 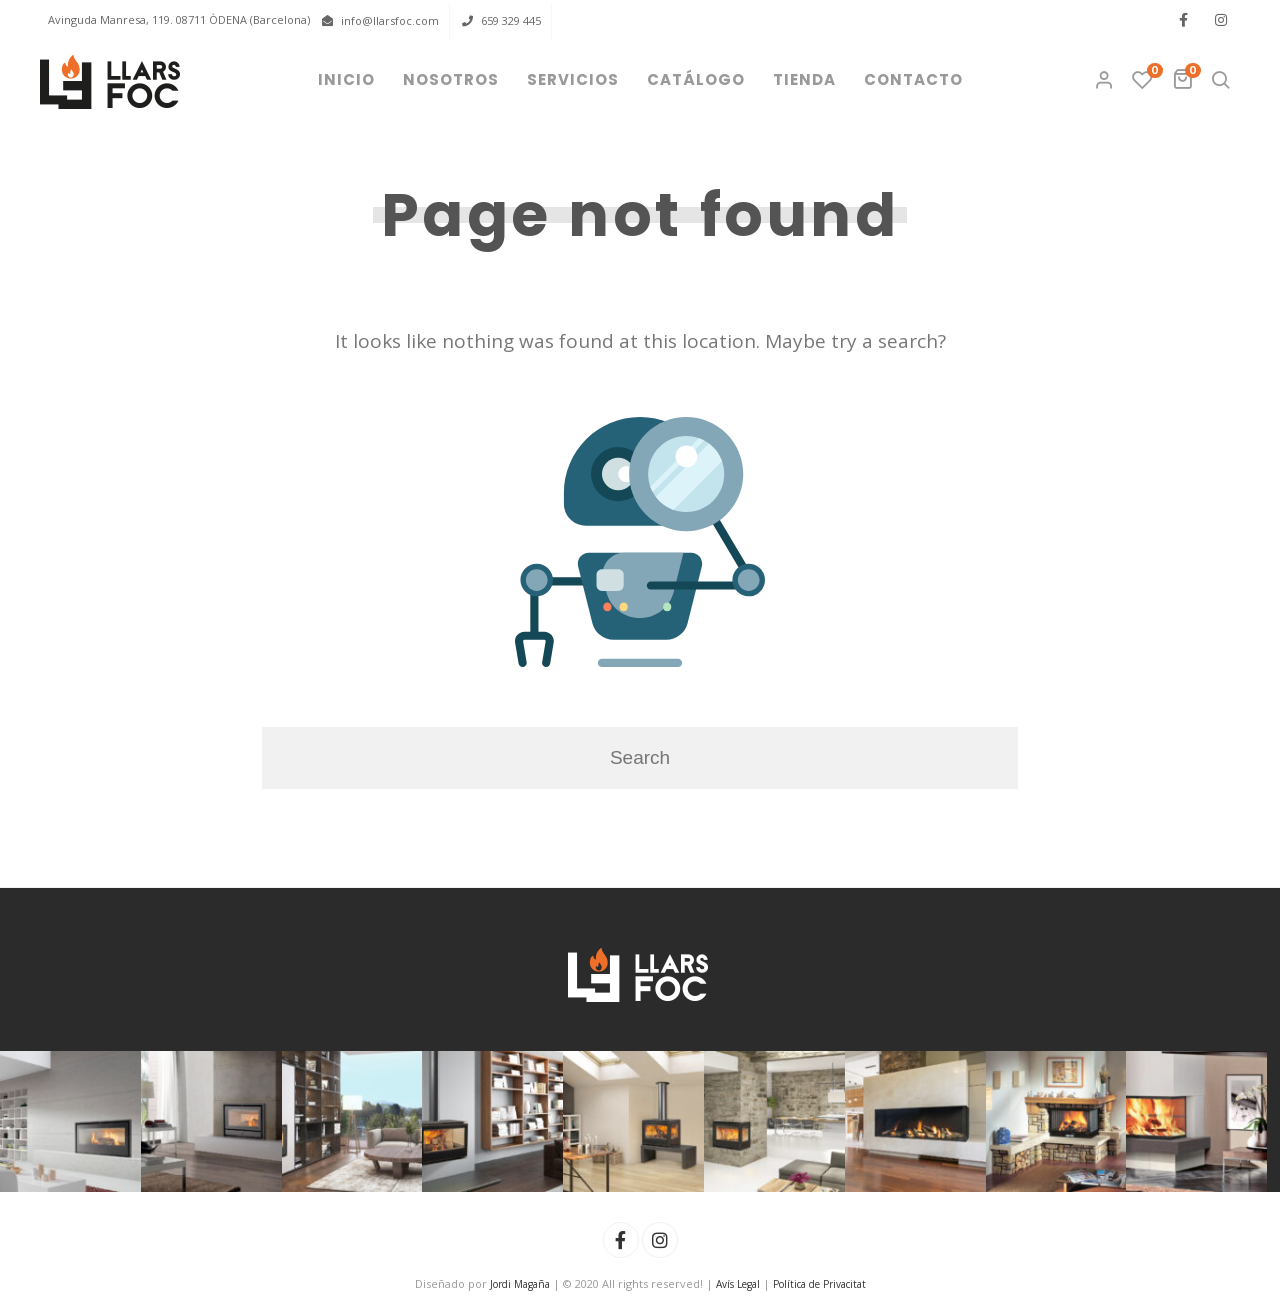 What do you see at coordinates (511, 20) in the screenshot?
I see `659 329 445` at bounding box center [511, 20].